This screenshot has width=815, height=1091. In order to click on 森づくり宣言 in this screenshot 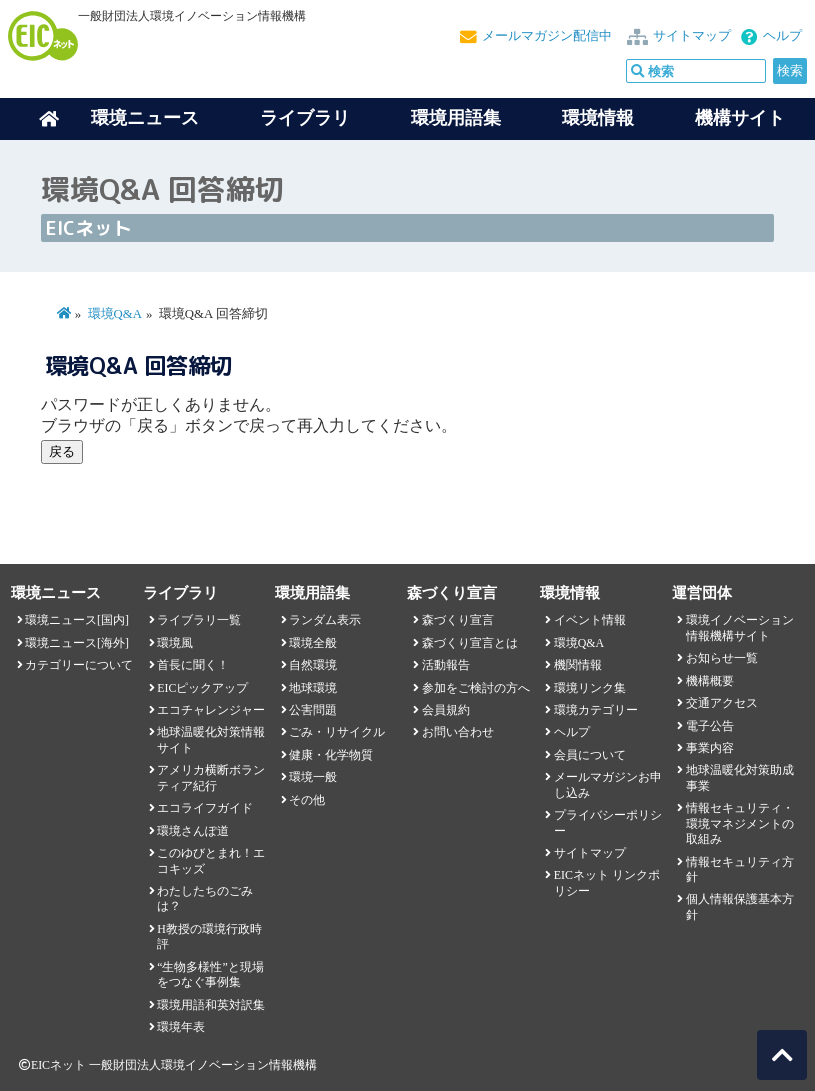, I will do `click(458, 620)`.